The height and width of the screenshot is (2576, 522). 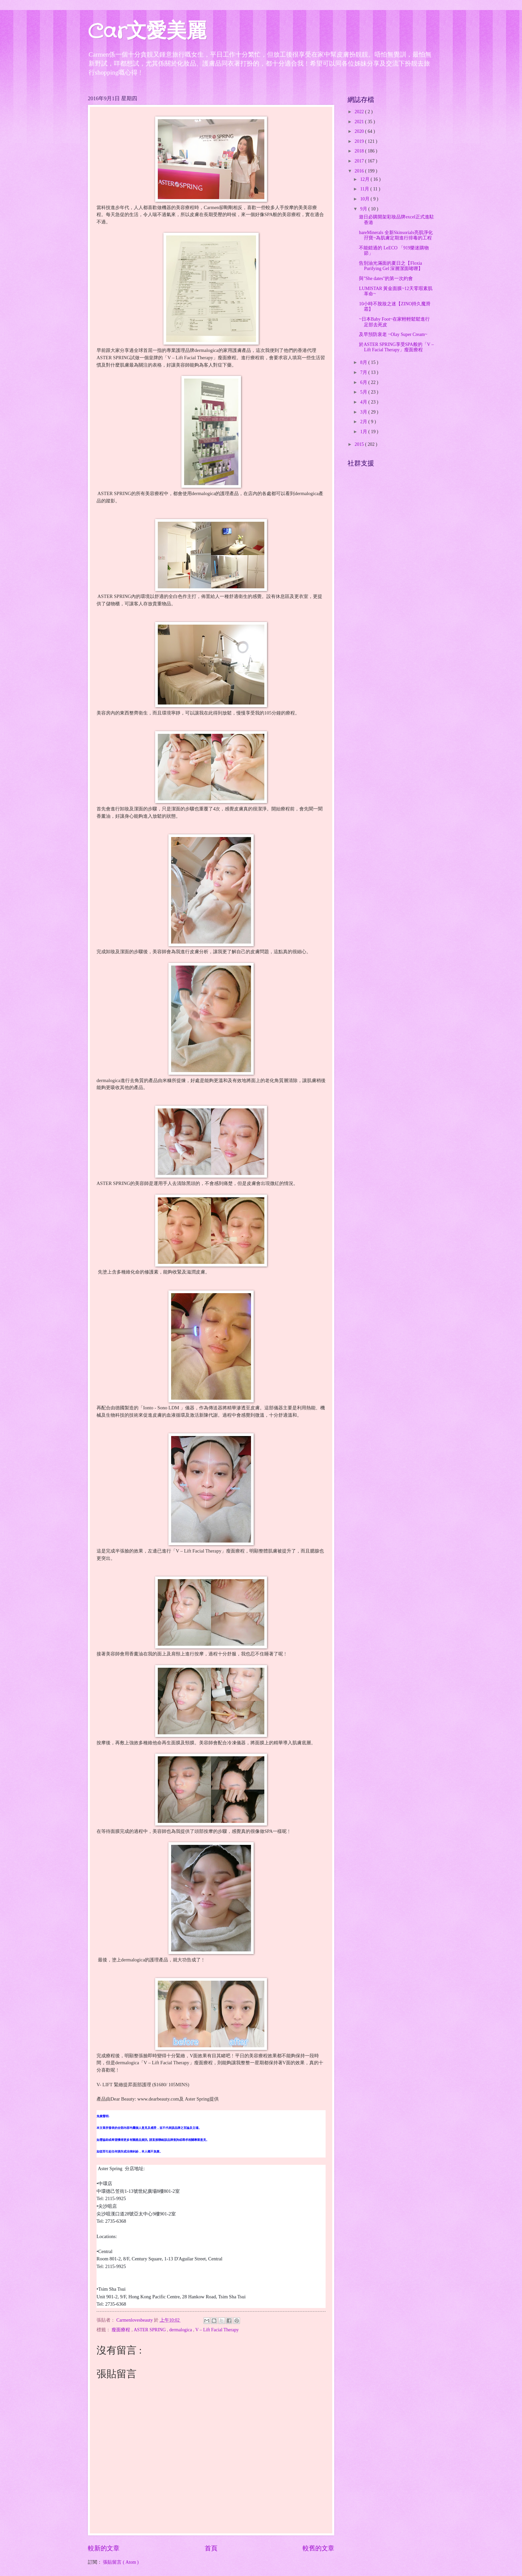 I want to click on 較舊的文章, so click(x=318, y=2548).